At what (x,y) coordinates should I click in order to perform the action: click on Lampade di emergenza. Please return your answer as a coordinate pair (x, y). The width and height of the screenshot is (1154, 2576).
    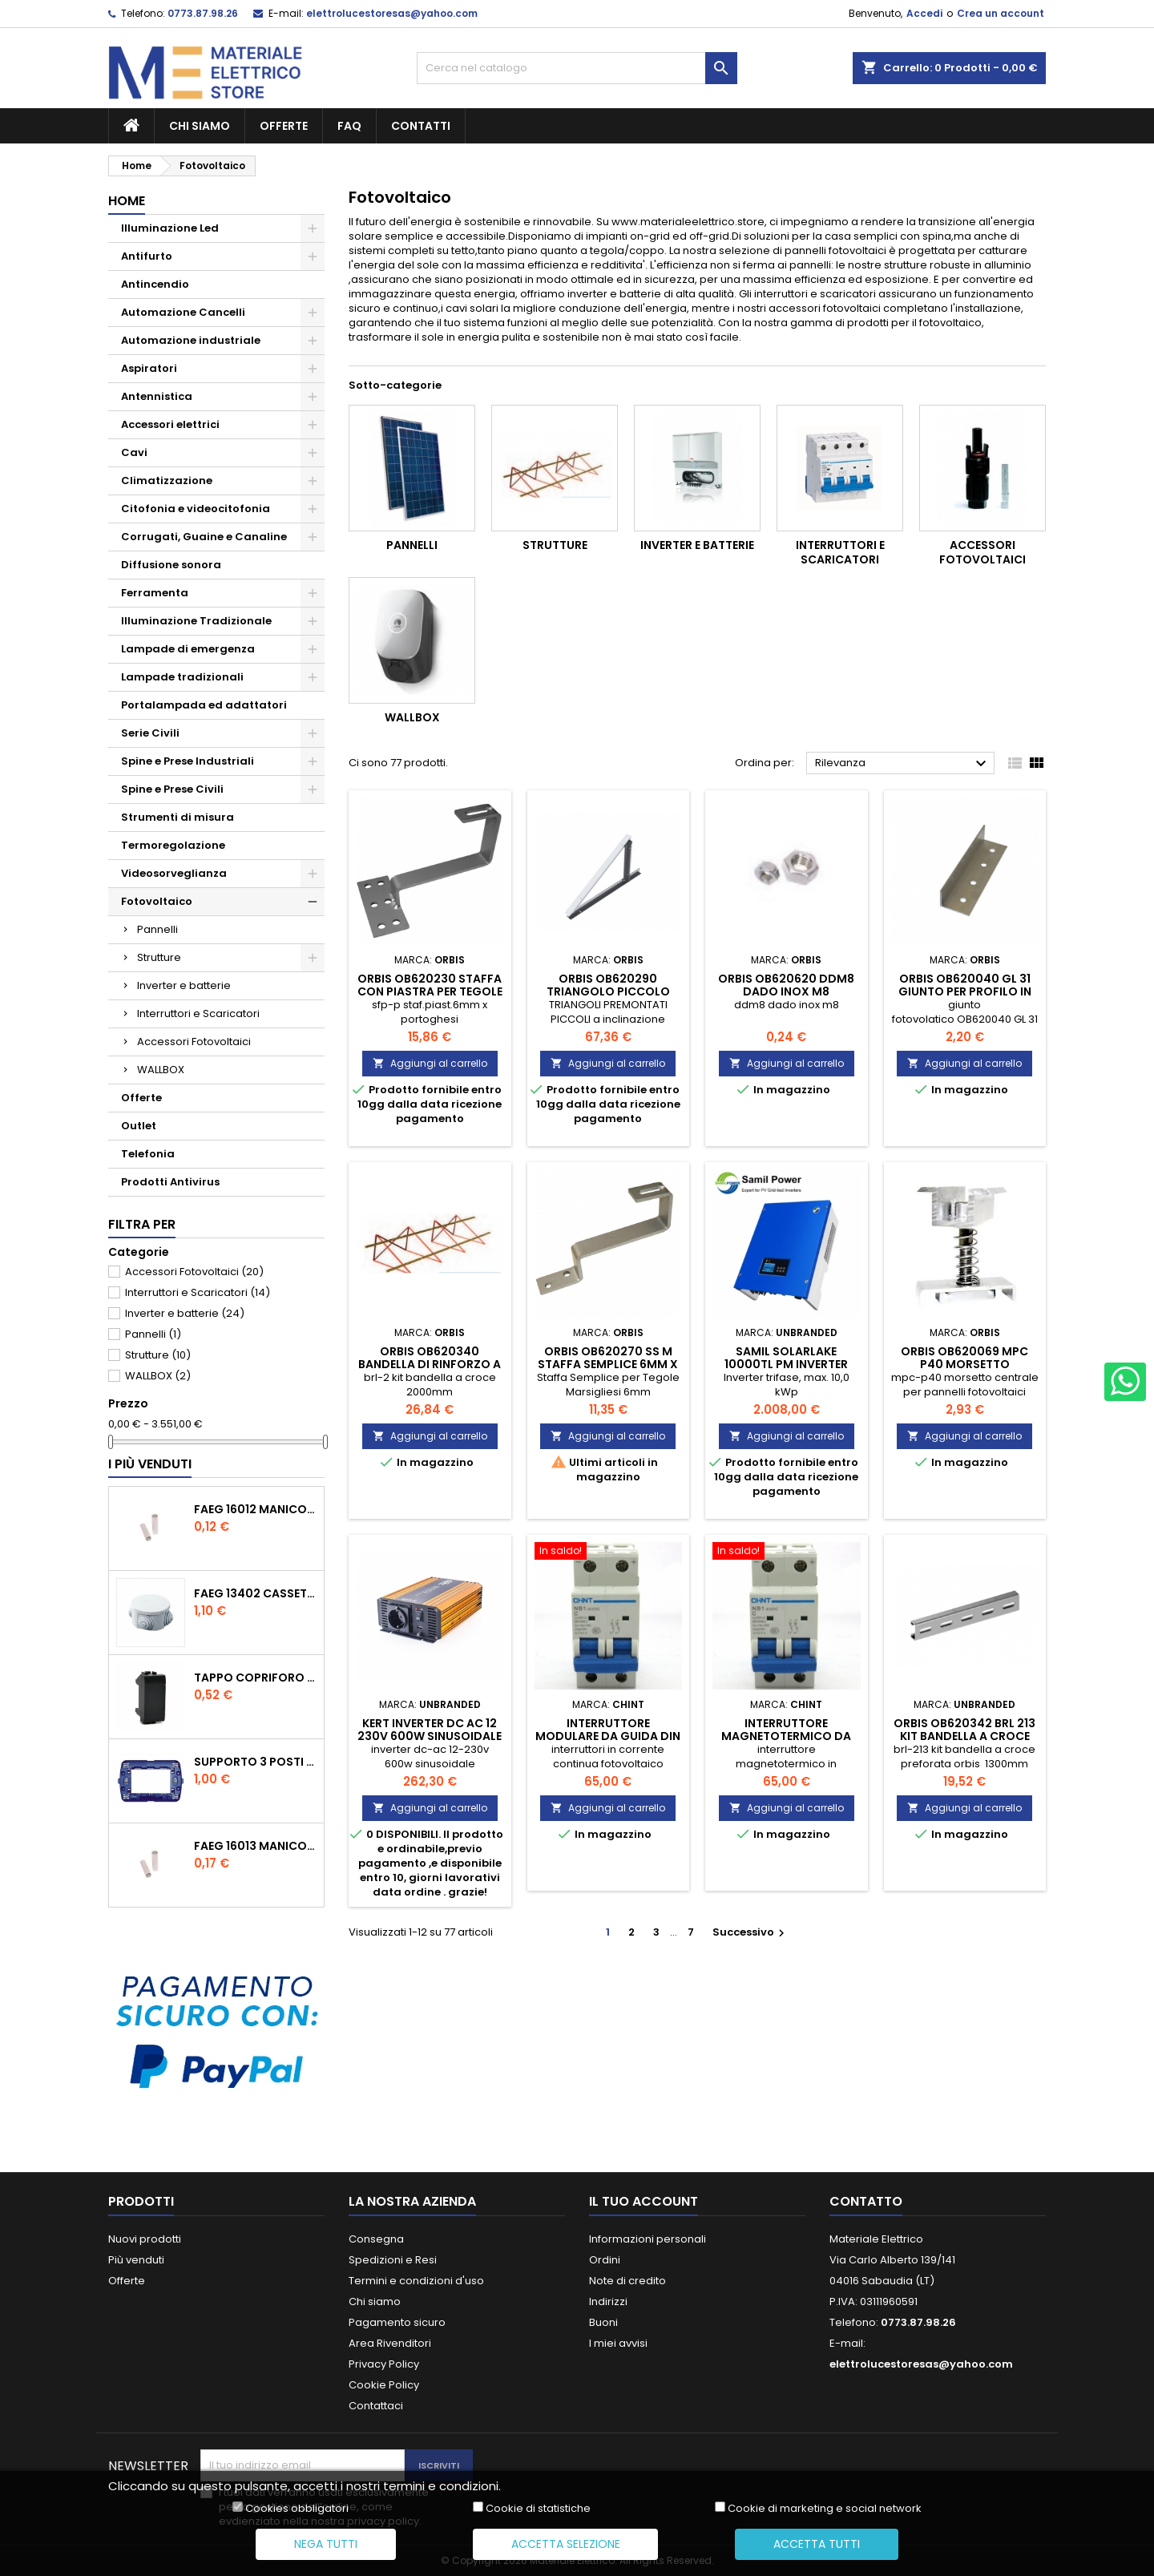
    Looking at the image, I should click on (188, 648).